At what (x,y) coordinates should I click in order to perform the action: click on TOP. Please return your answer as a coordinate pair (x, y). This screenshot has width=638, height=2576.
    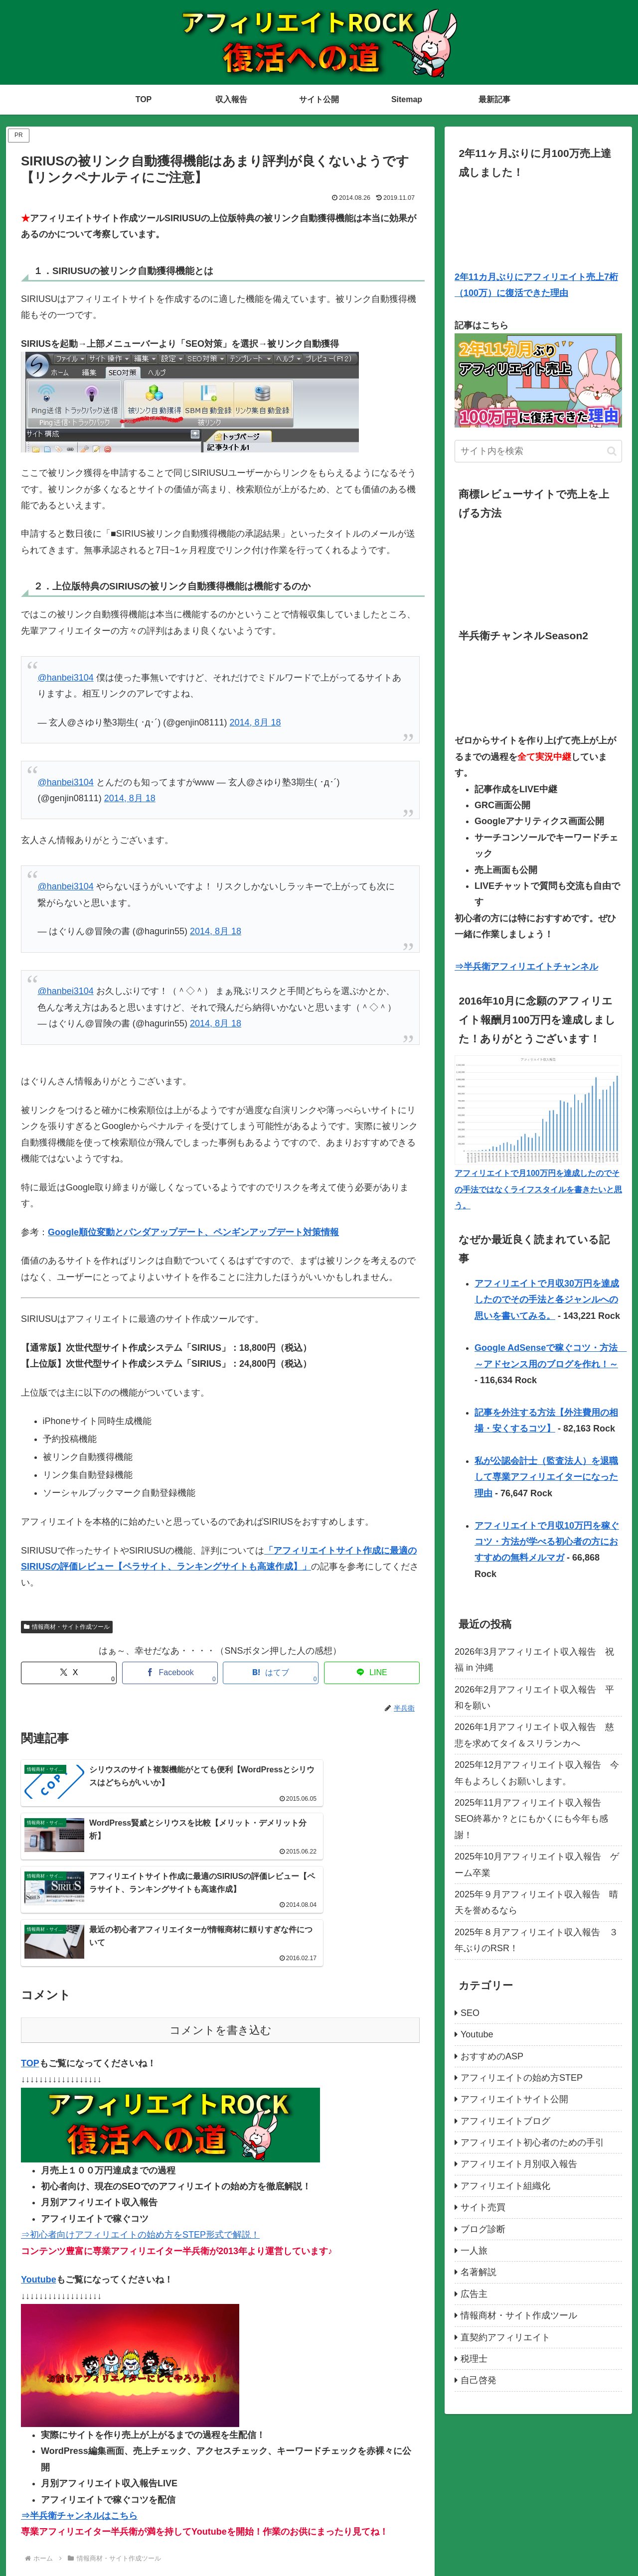
    Looking at the image, I should click on (30, 1983).